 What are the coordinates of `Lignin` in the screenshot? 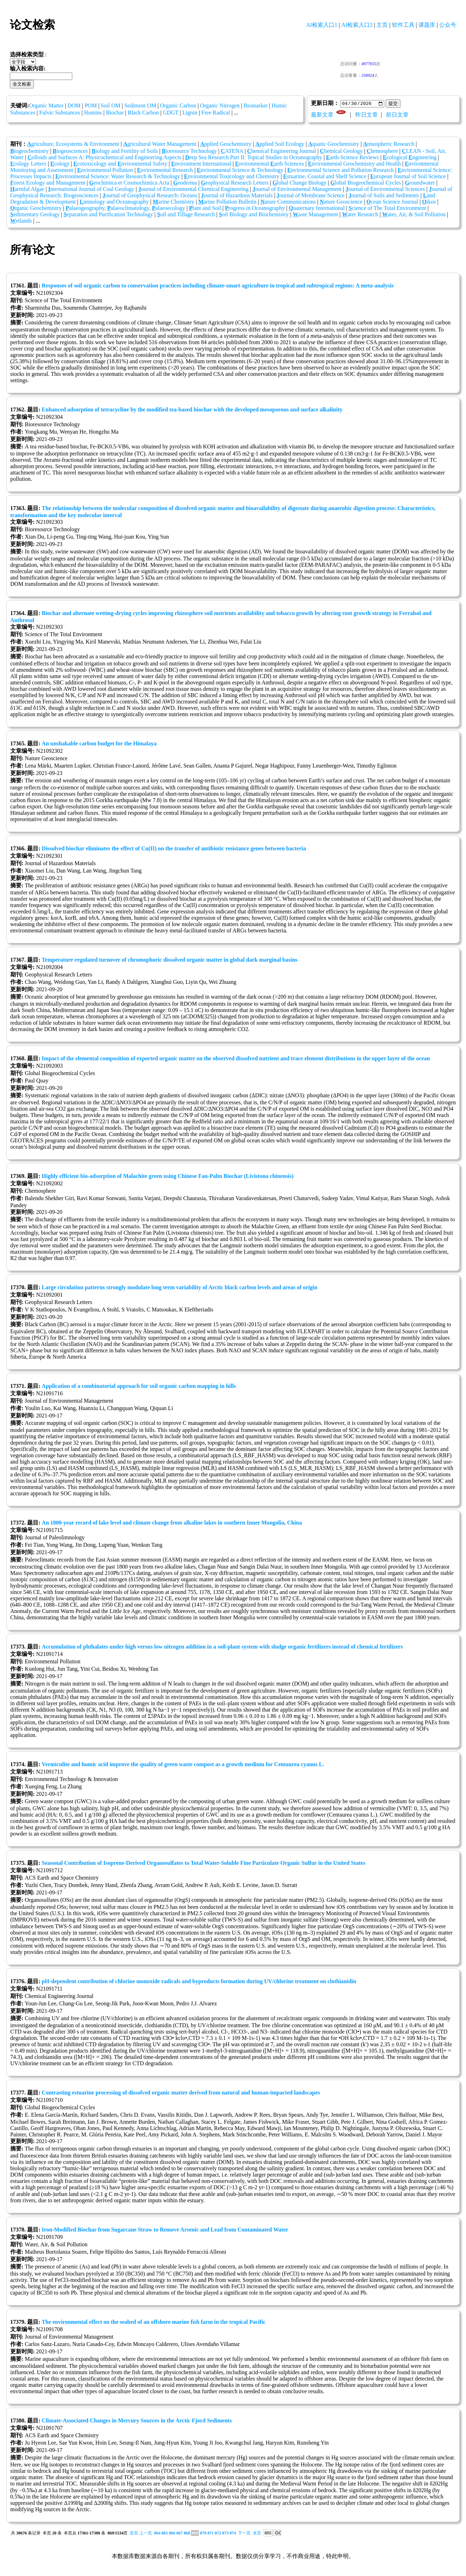 It's located at (189, 113).